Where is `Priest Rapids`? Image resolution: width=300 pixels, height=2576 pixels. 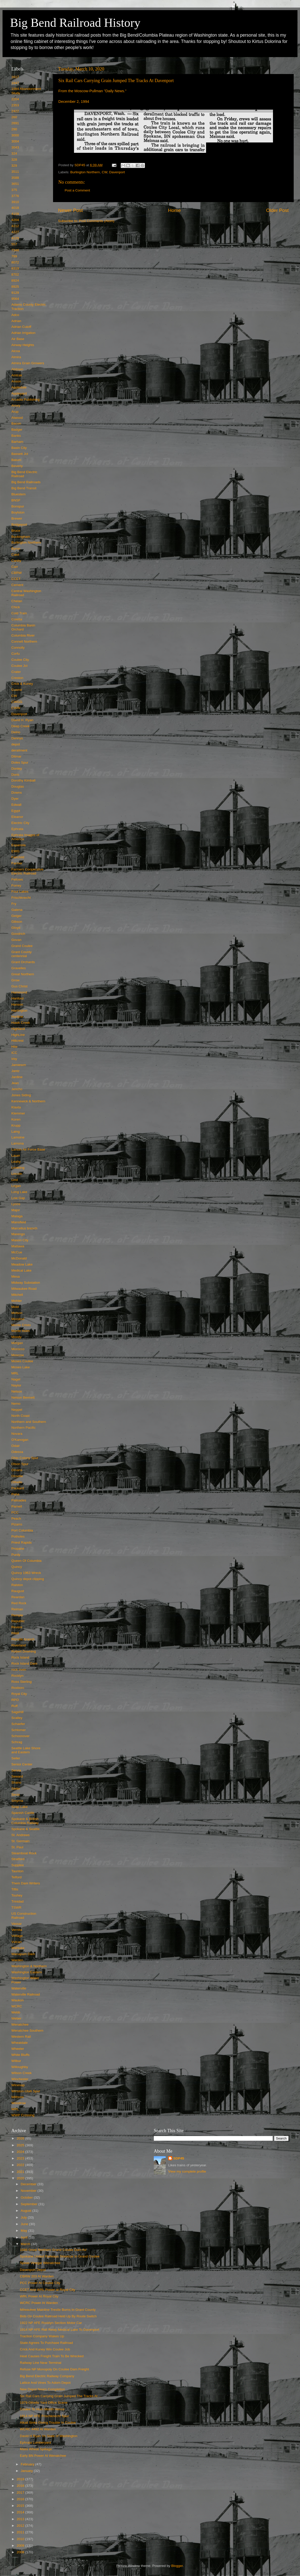 Priest Rapids is located at coordinates (21, 1542).